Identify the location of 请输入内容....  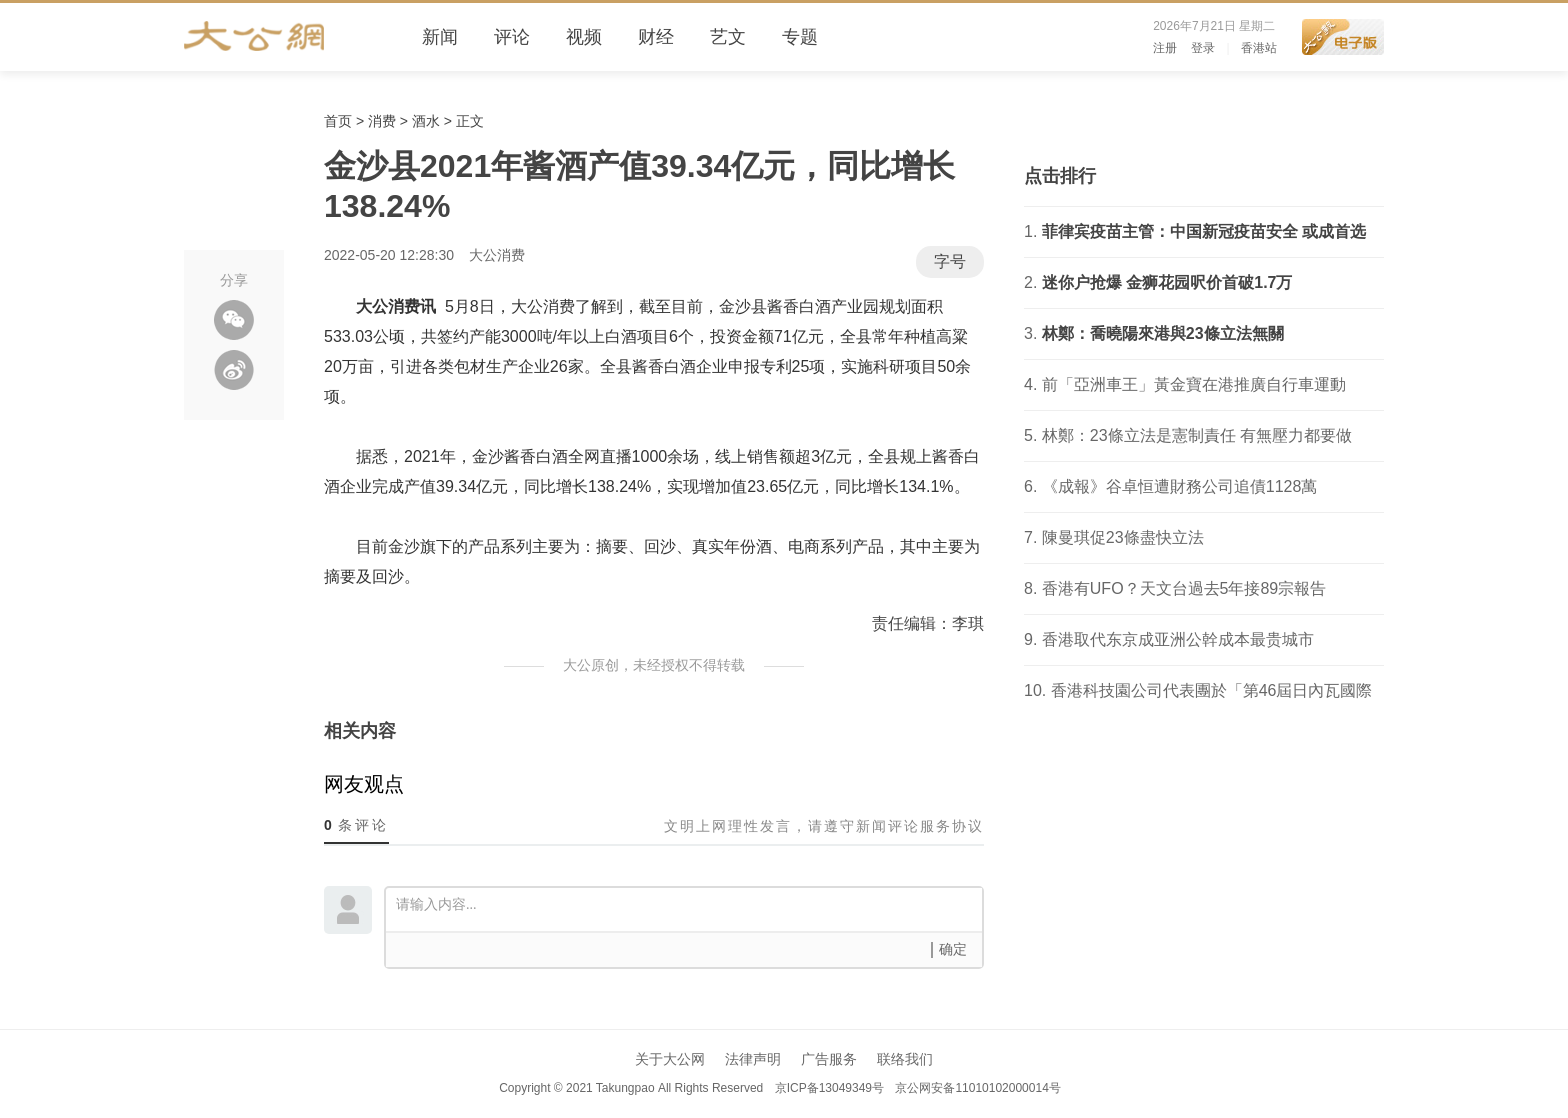
(689, 908).